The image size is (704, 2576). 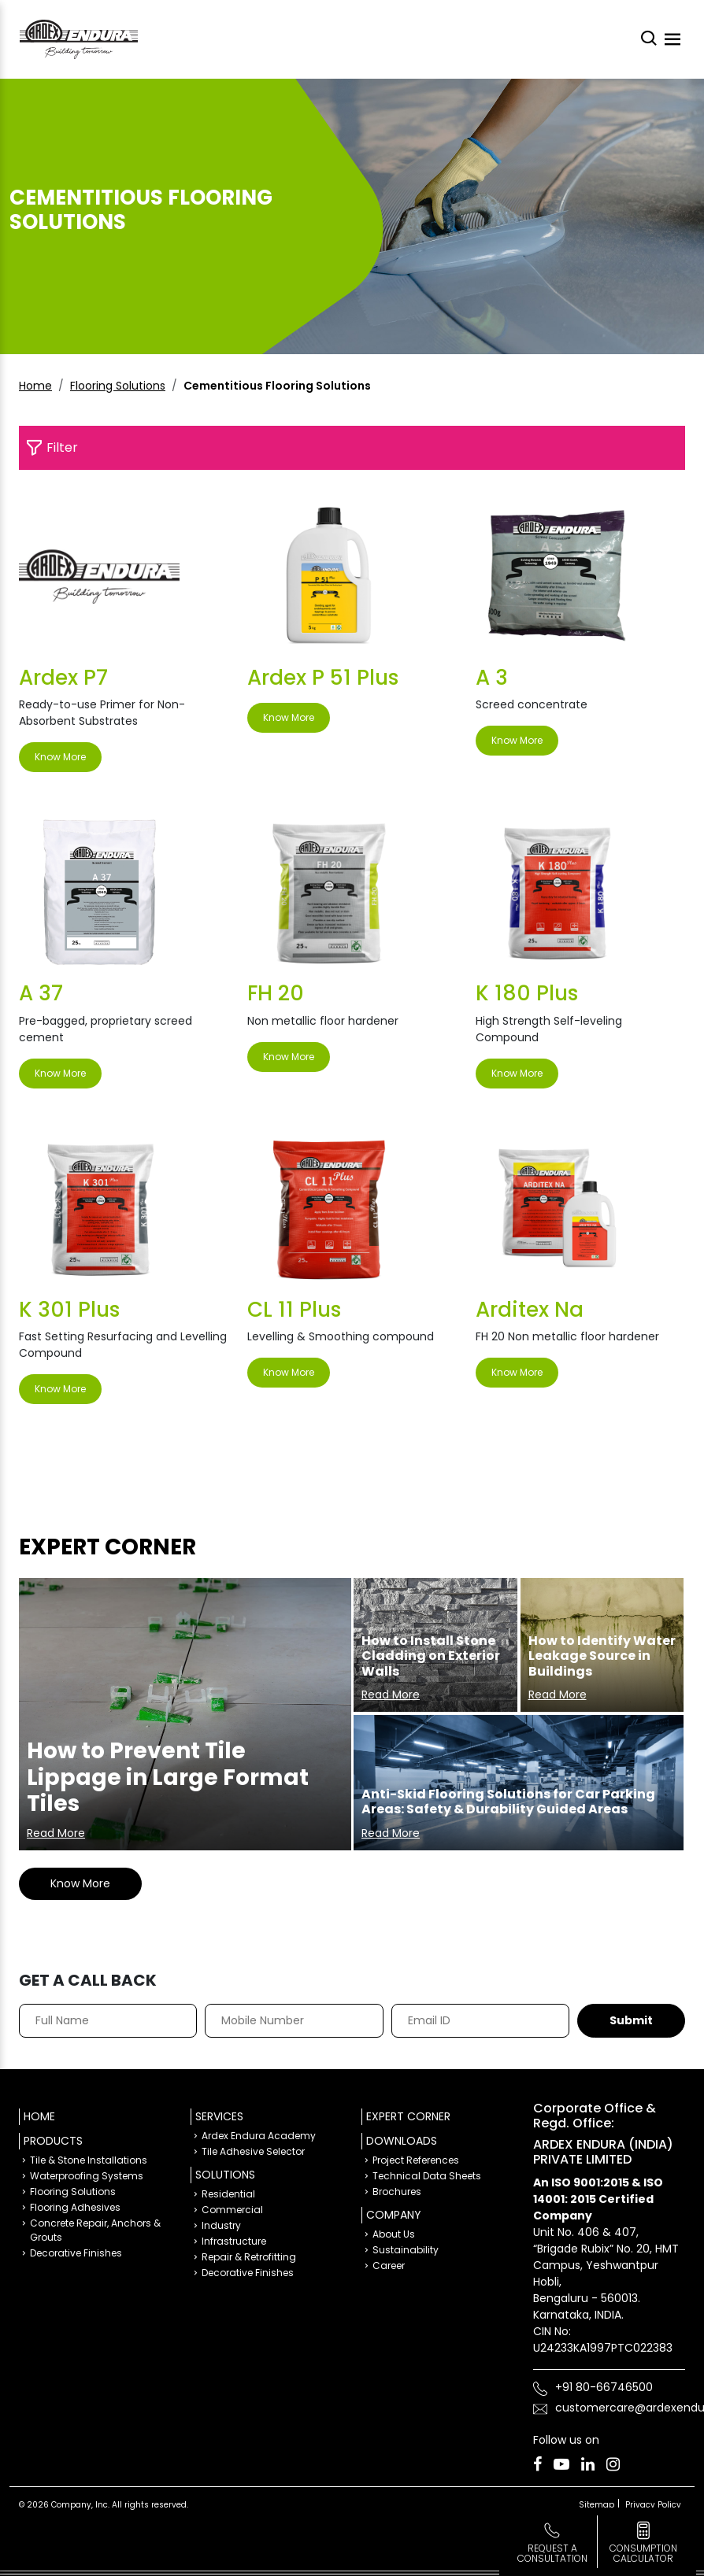 I want to click on Products, so click(x=53, y=2141).